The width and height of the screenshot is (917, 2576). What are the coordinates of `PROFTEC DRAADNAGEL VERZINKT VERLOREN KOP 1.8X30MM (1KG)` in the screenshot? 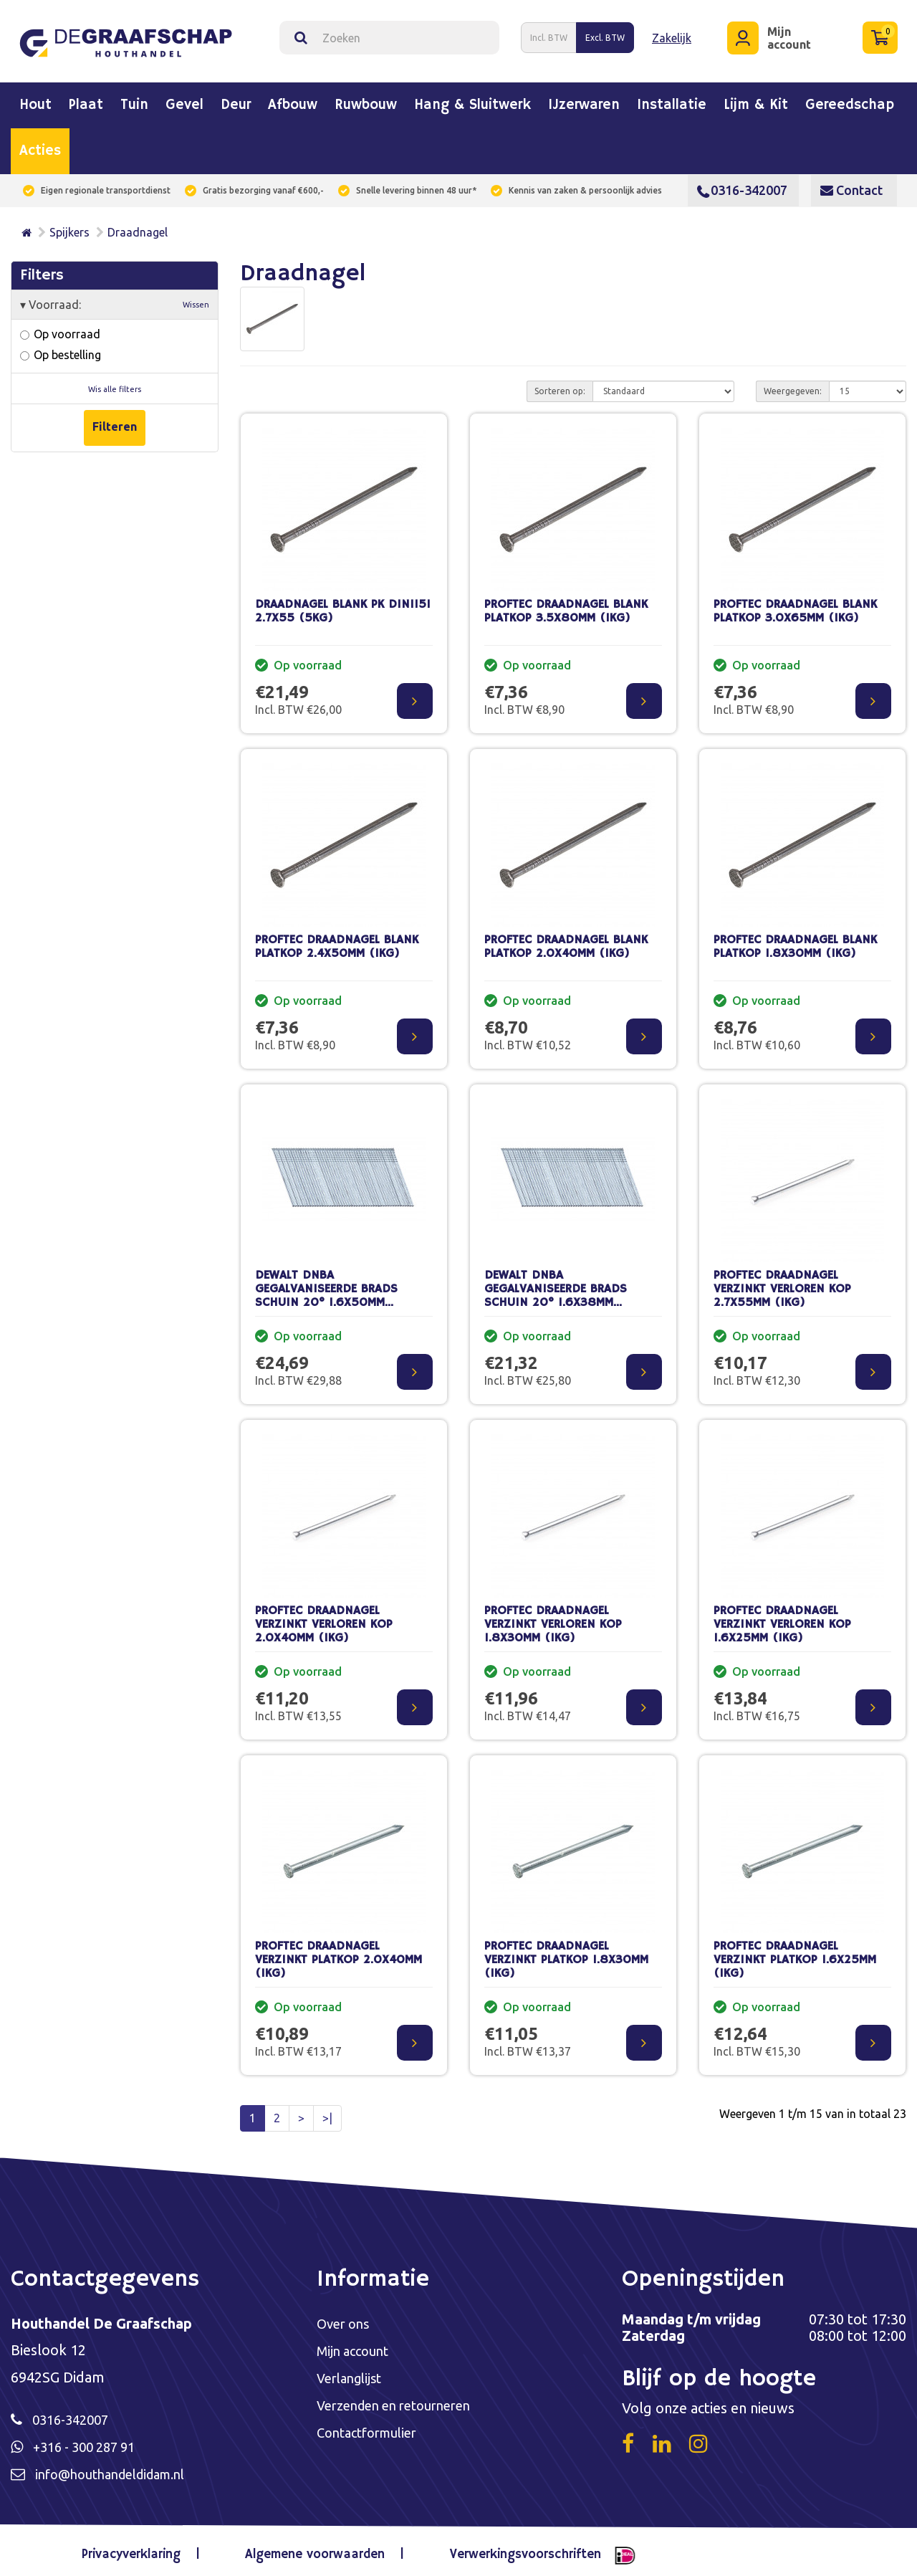 It's located at (553, 1618).